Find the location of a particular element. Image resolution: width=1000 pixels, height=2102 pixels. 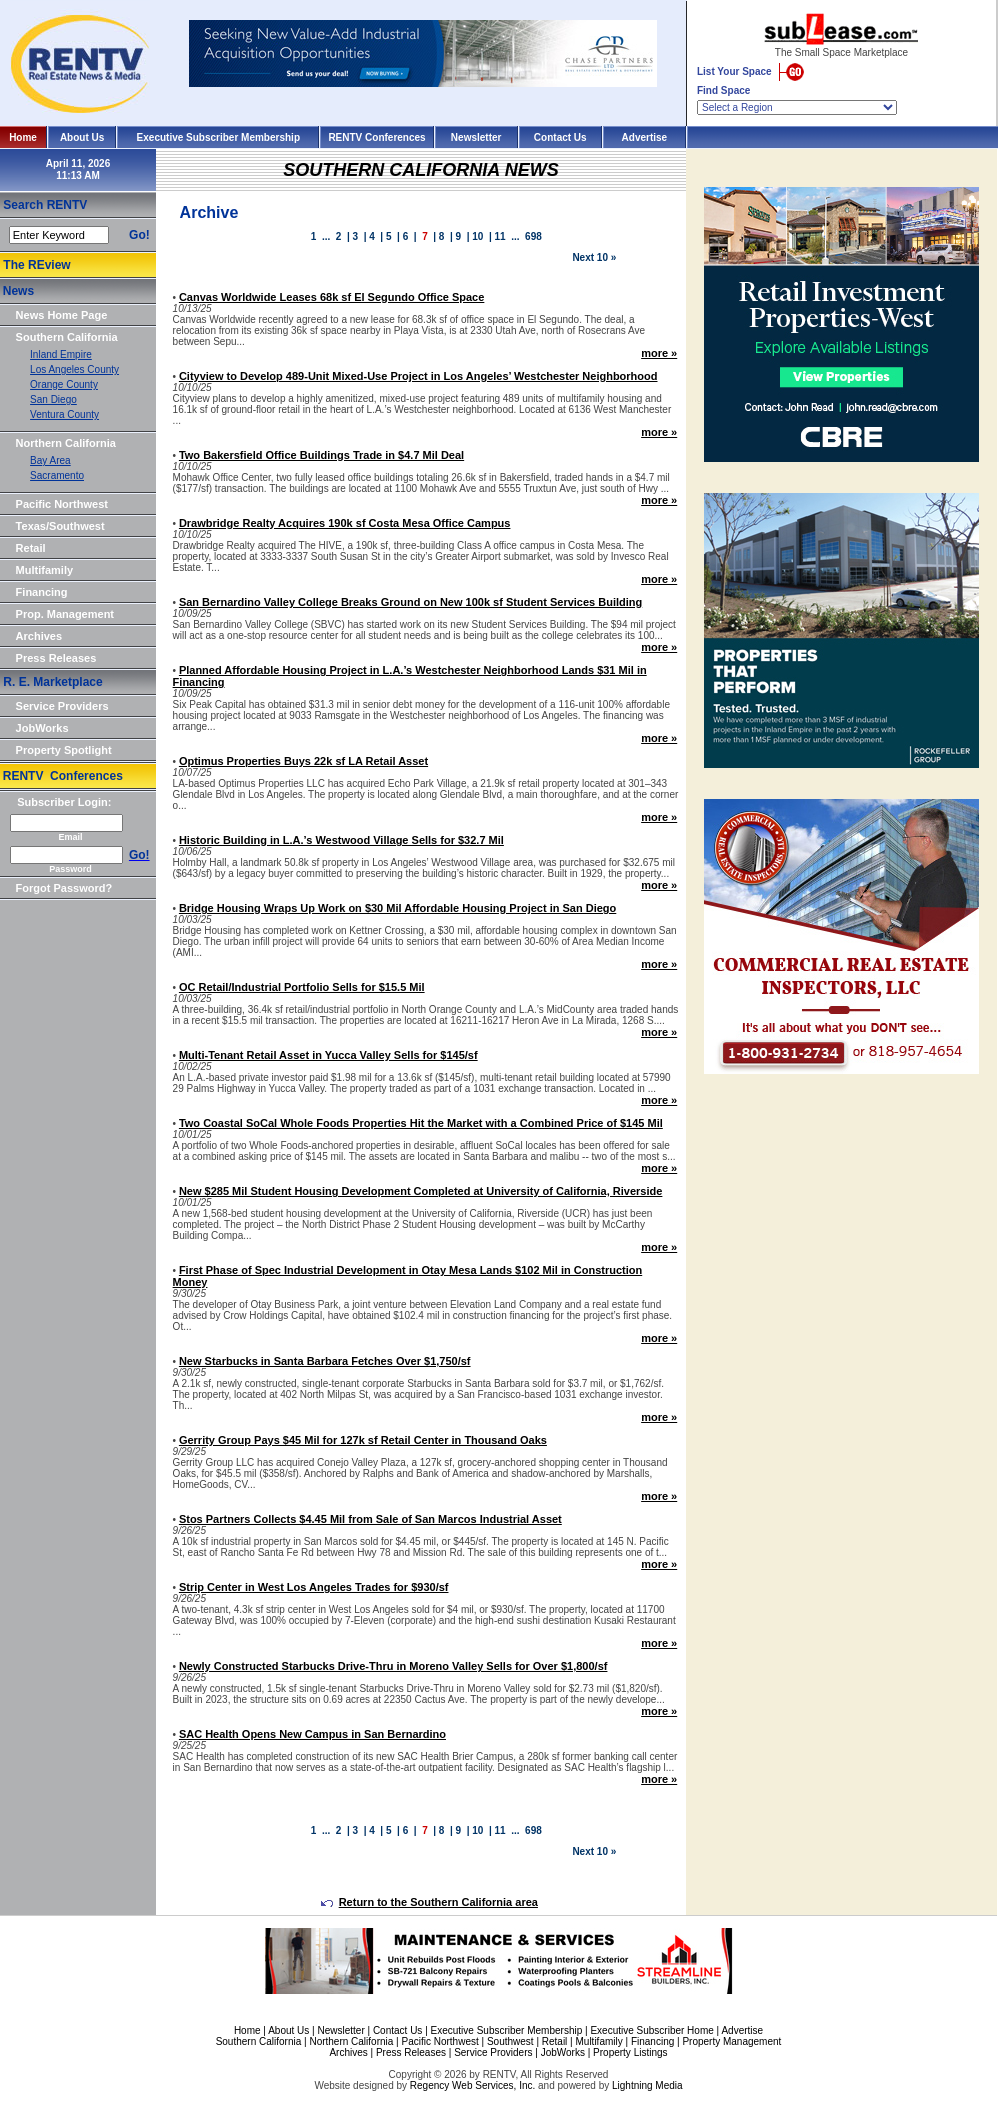

Bay Area is located at coordinates (50, 460).